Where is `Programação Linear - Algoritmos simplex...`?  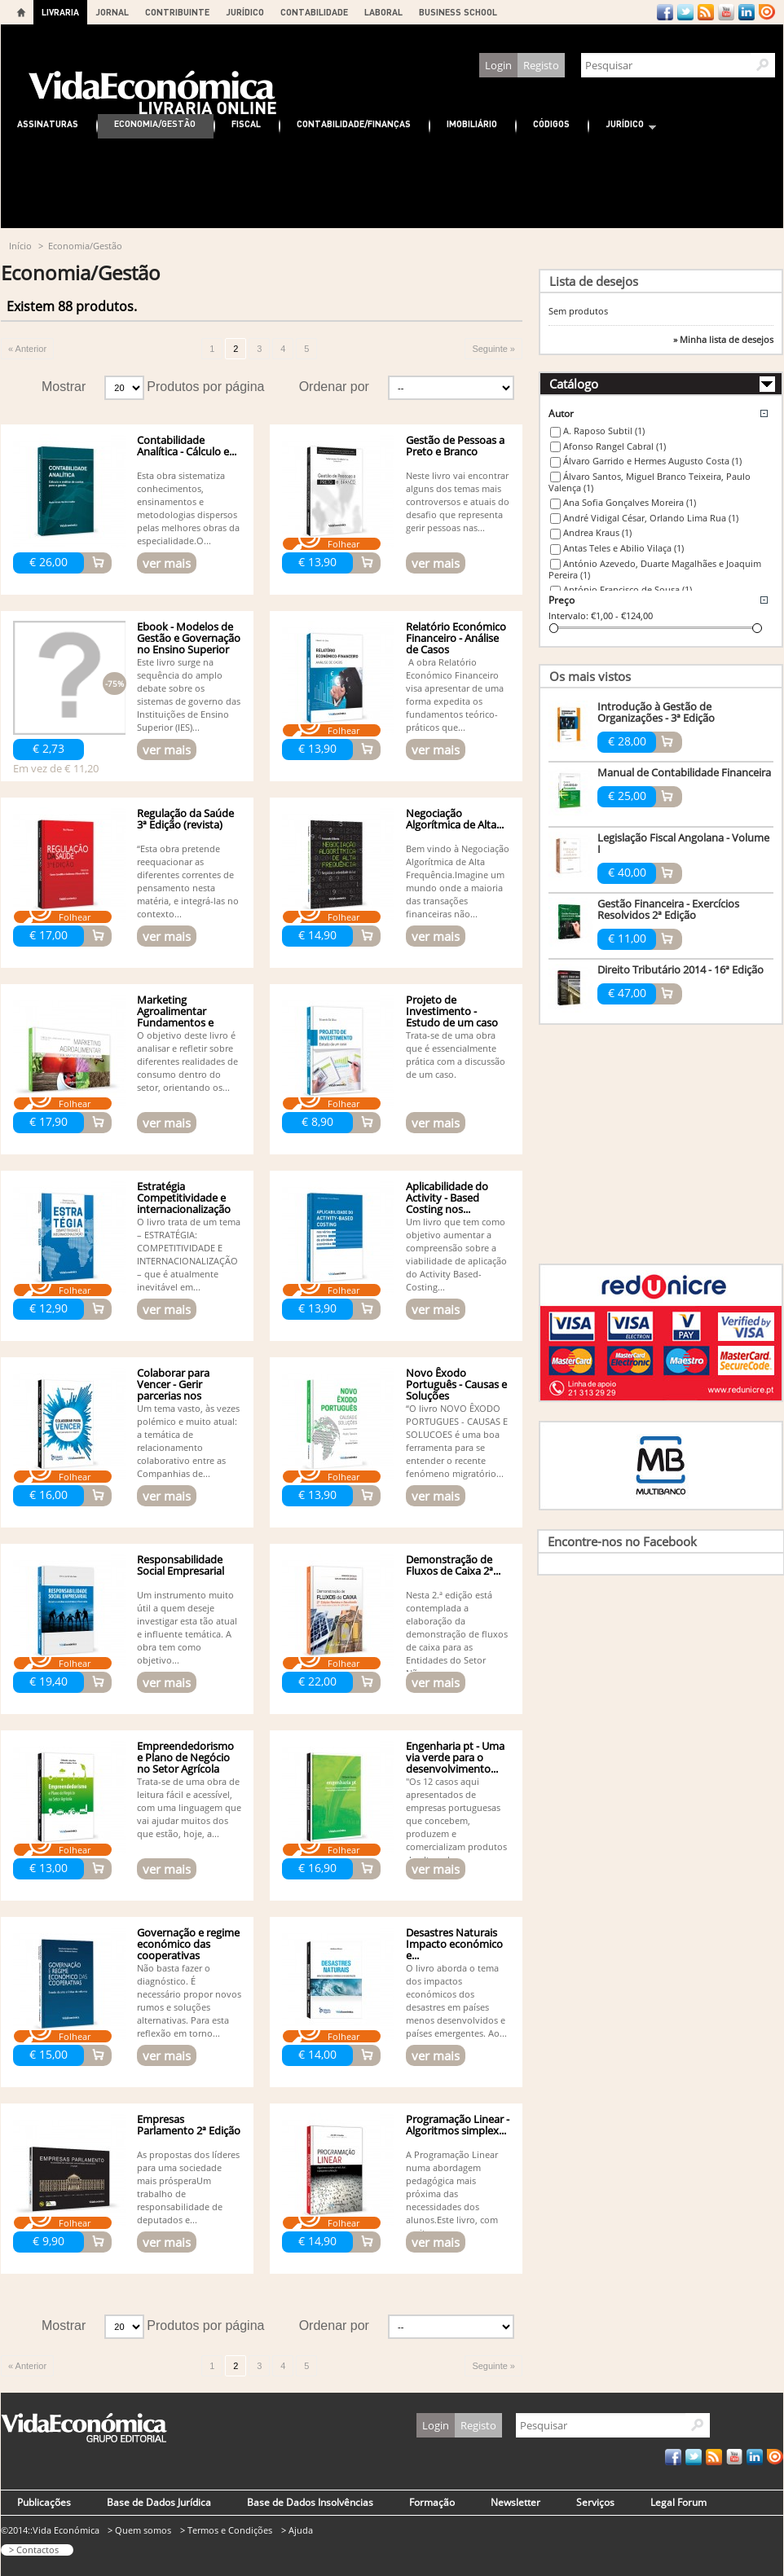 Programação Linear - Algoritmos simplex... is located at coordinates (457, 2125).